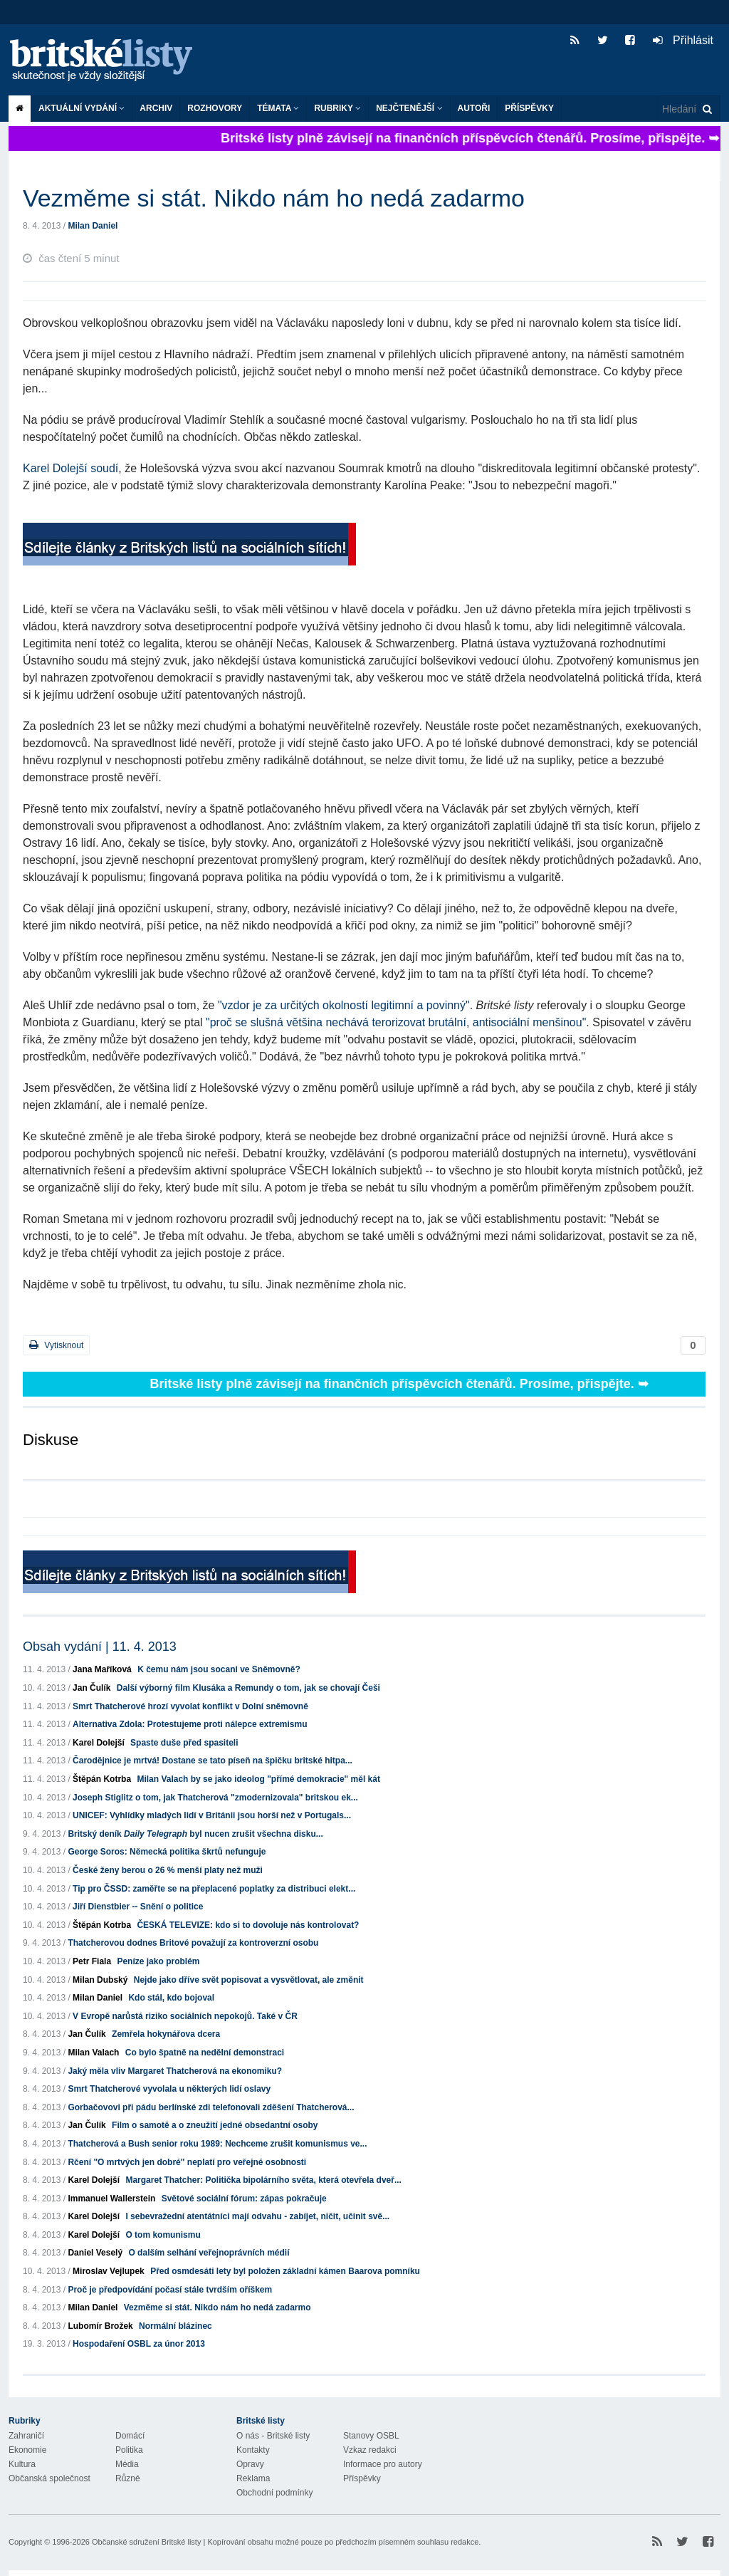 This screenshot has height=2576, width=729. I want to click on Co bylo špatně na nedělní demonstraci, so click(204, 2053).